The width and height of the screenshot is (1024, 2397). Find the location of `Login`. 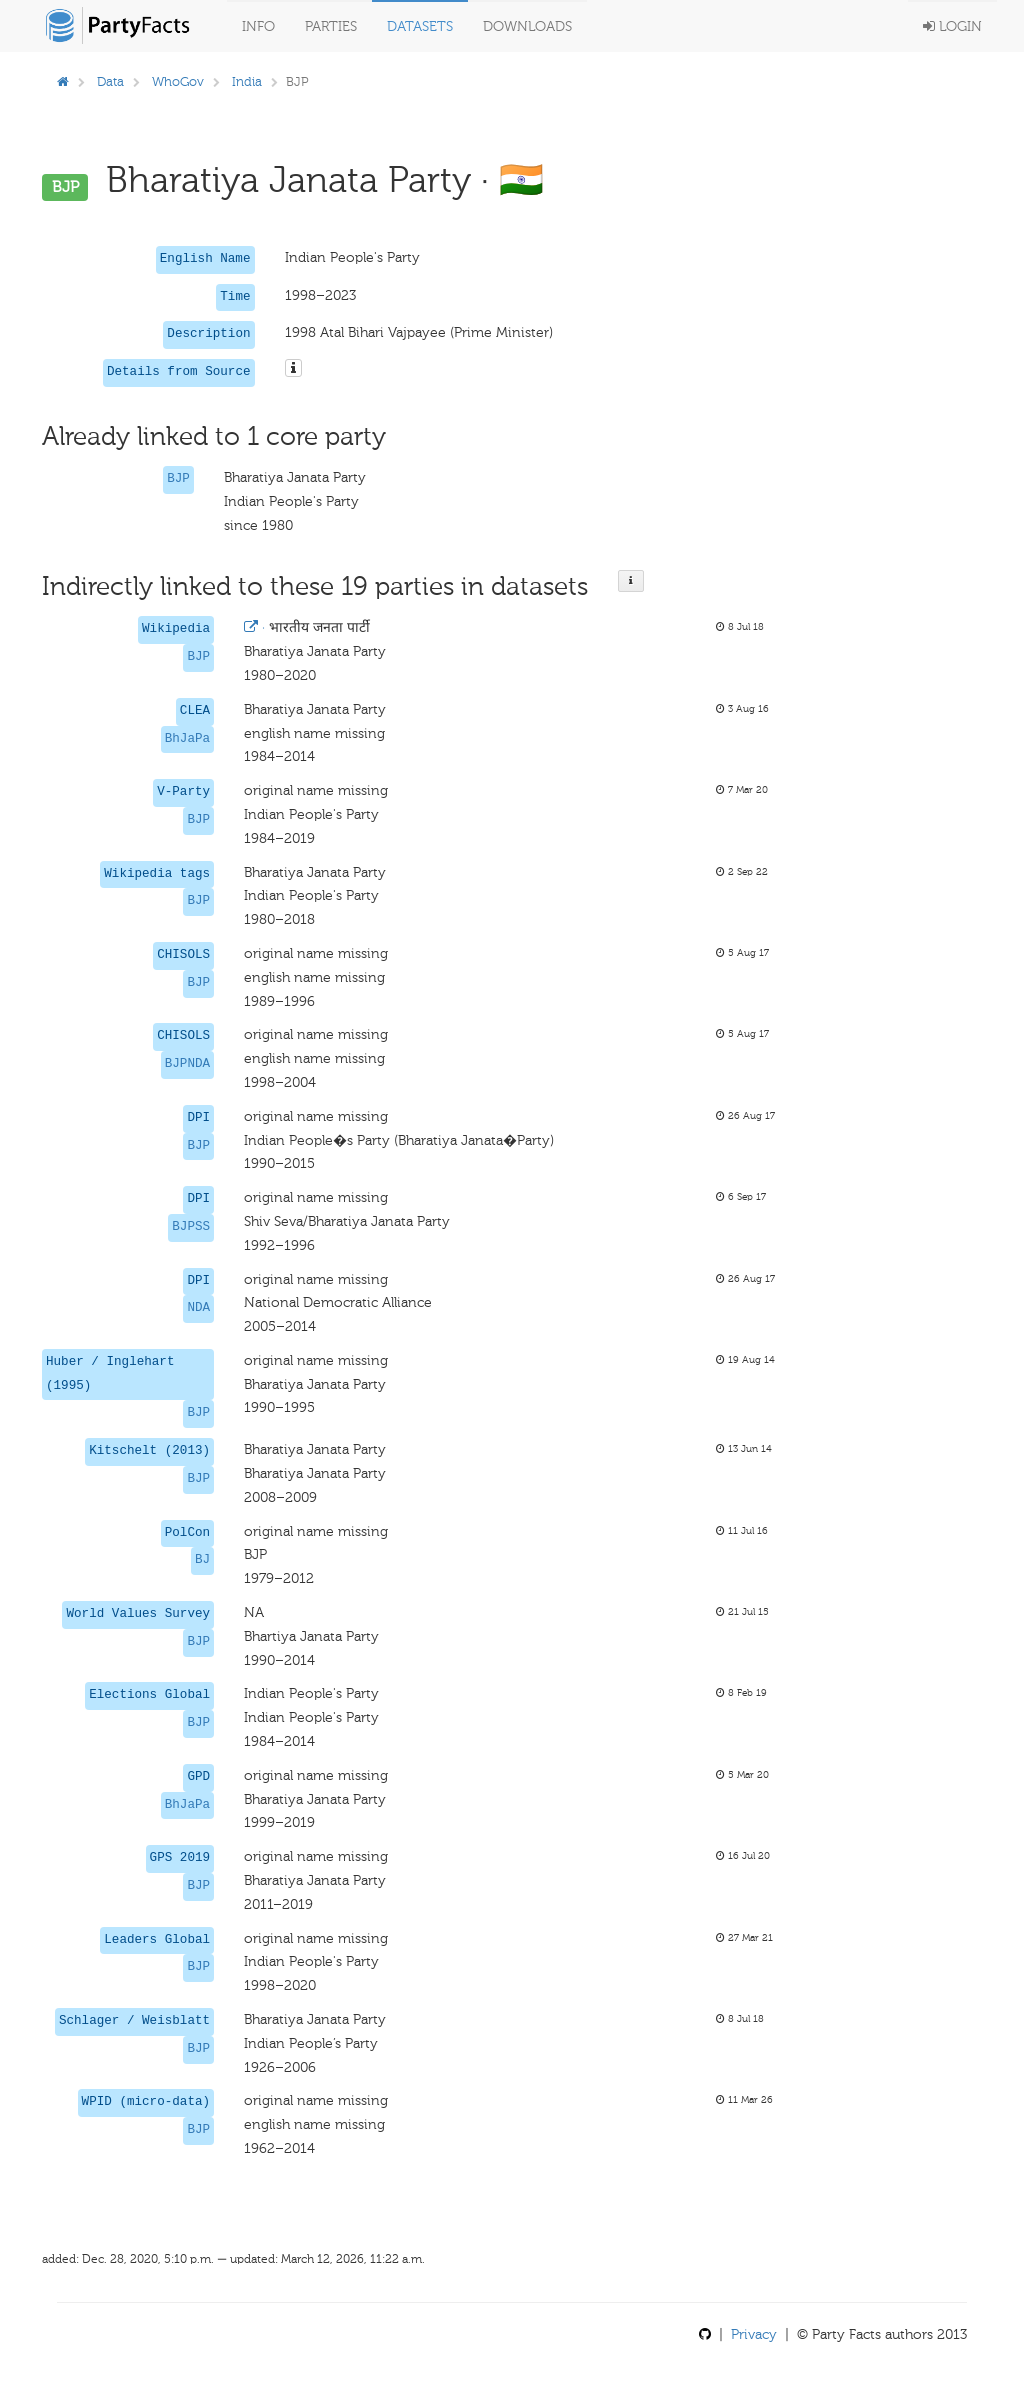

Login is located at coordinates (952, 26).